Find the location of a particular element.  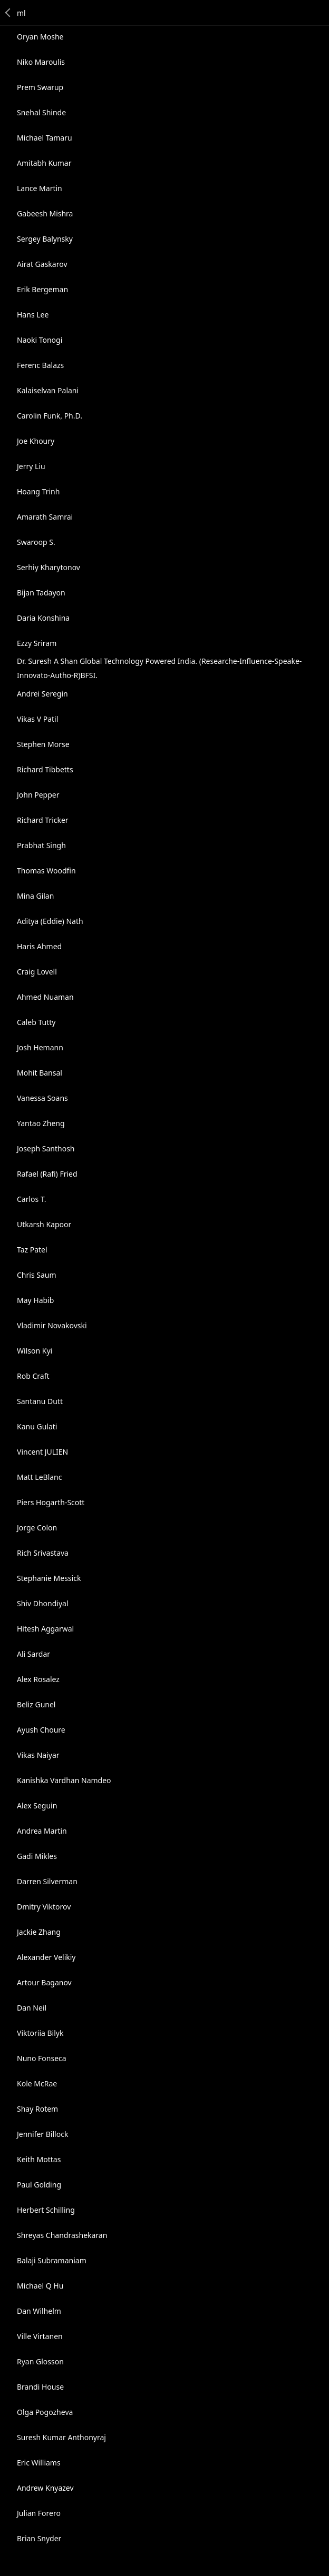

Ryan Glosson is located at coordinates (40, 2361).